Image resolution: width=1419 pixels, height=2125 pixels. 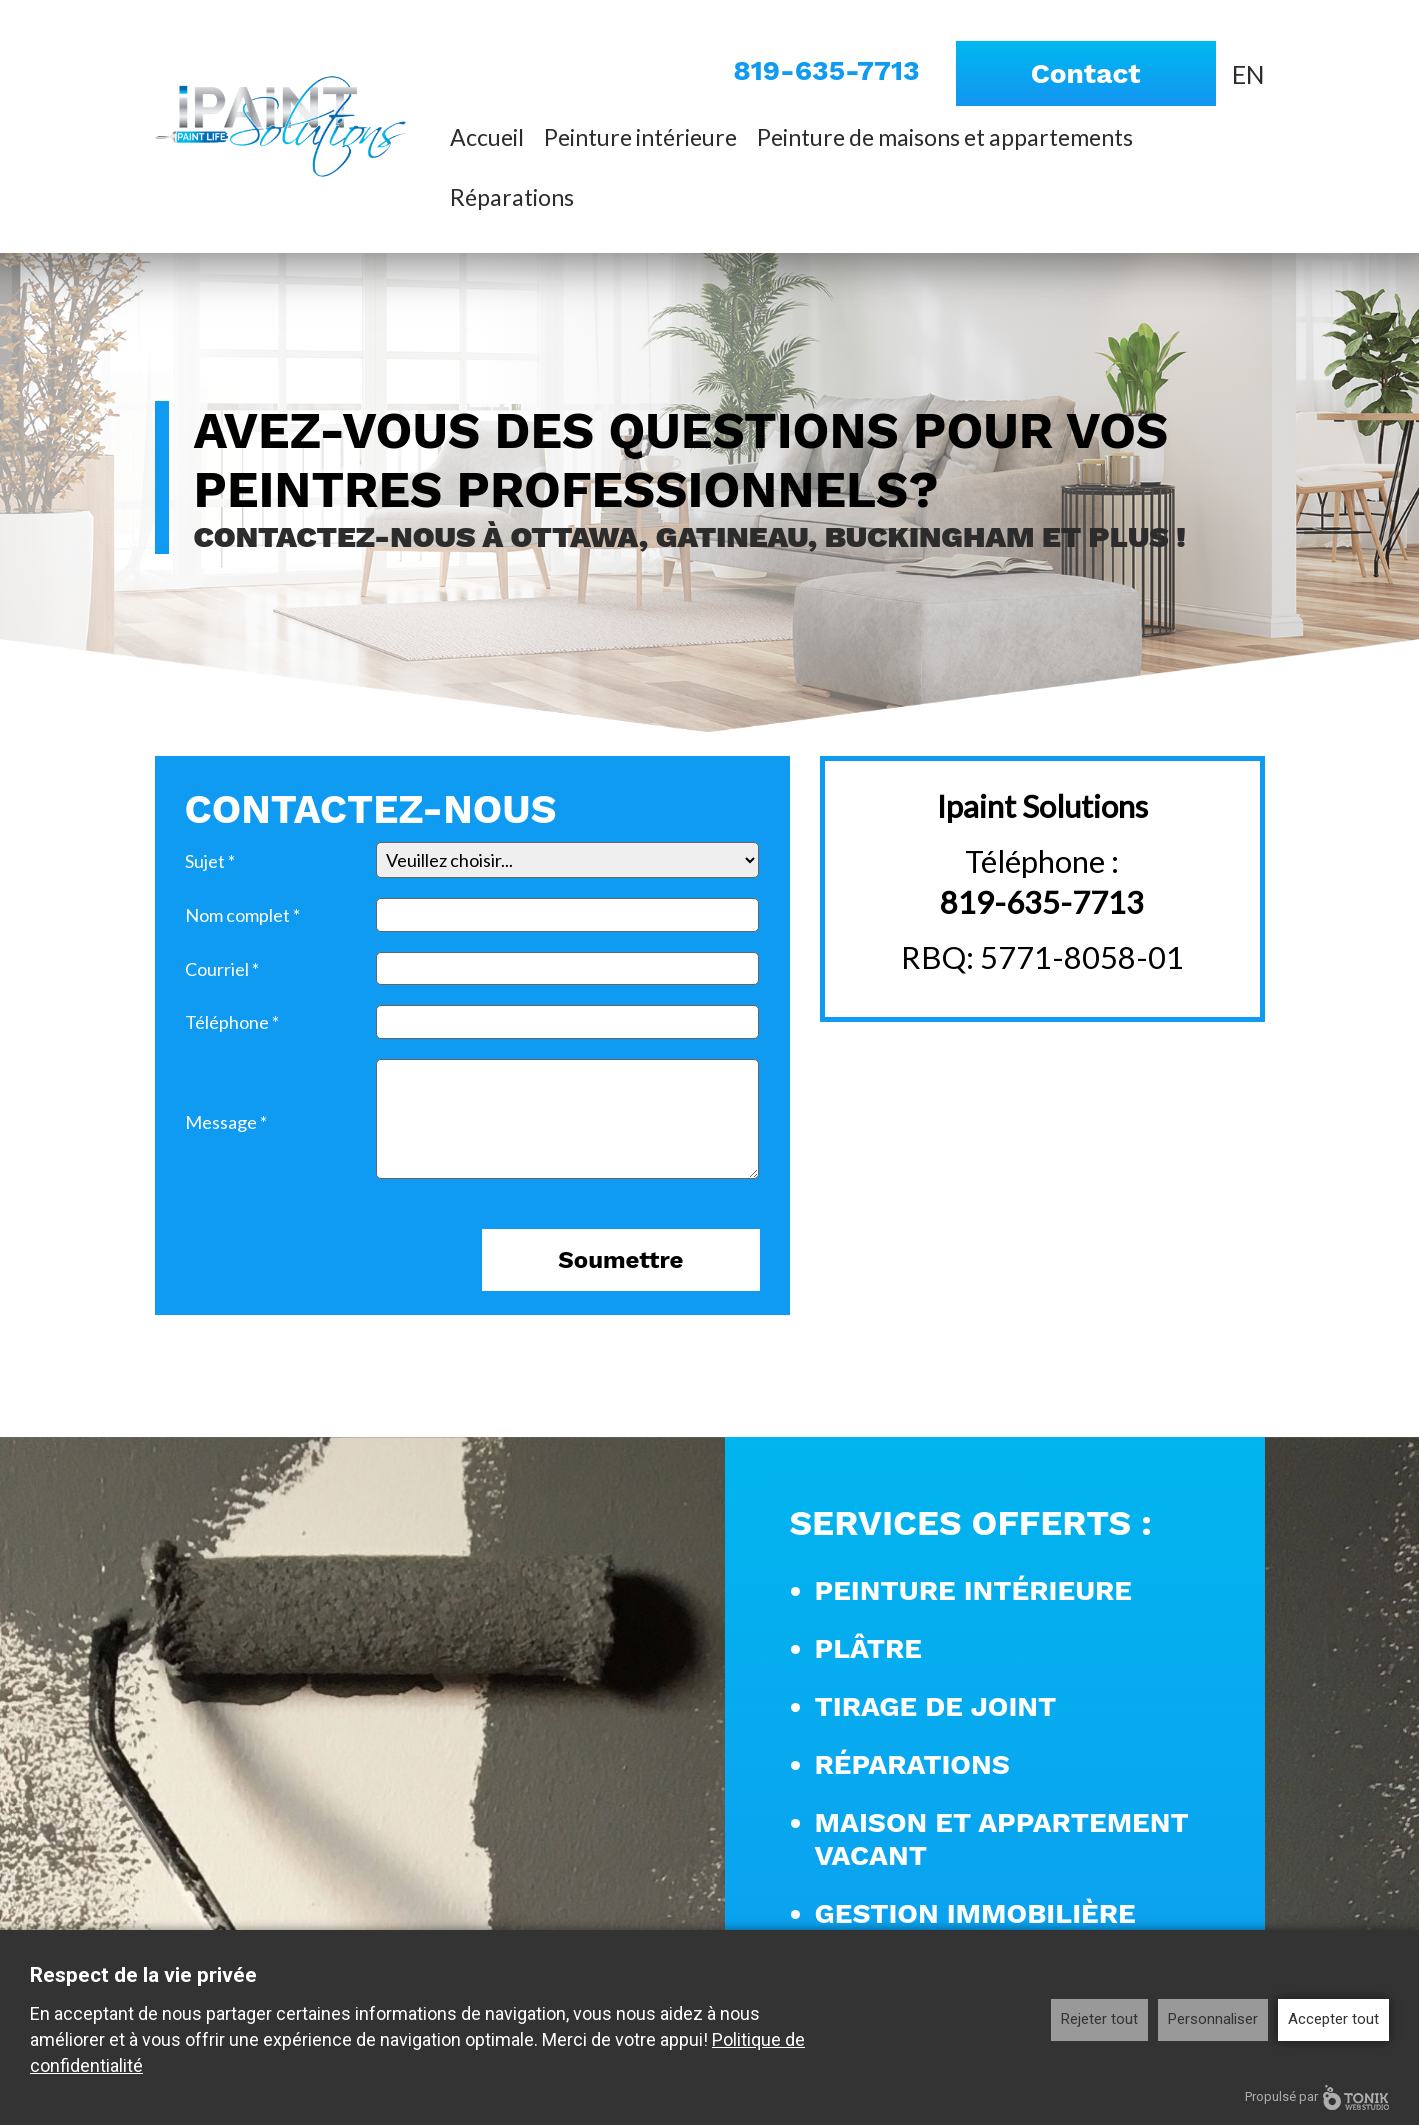 What do you see at coordinates (1086, 73) in the screenshot?
I see `Contact` at bounding box center [1086, 73].